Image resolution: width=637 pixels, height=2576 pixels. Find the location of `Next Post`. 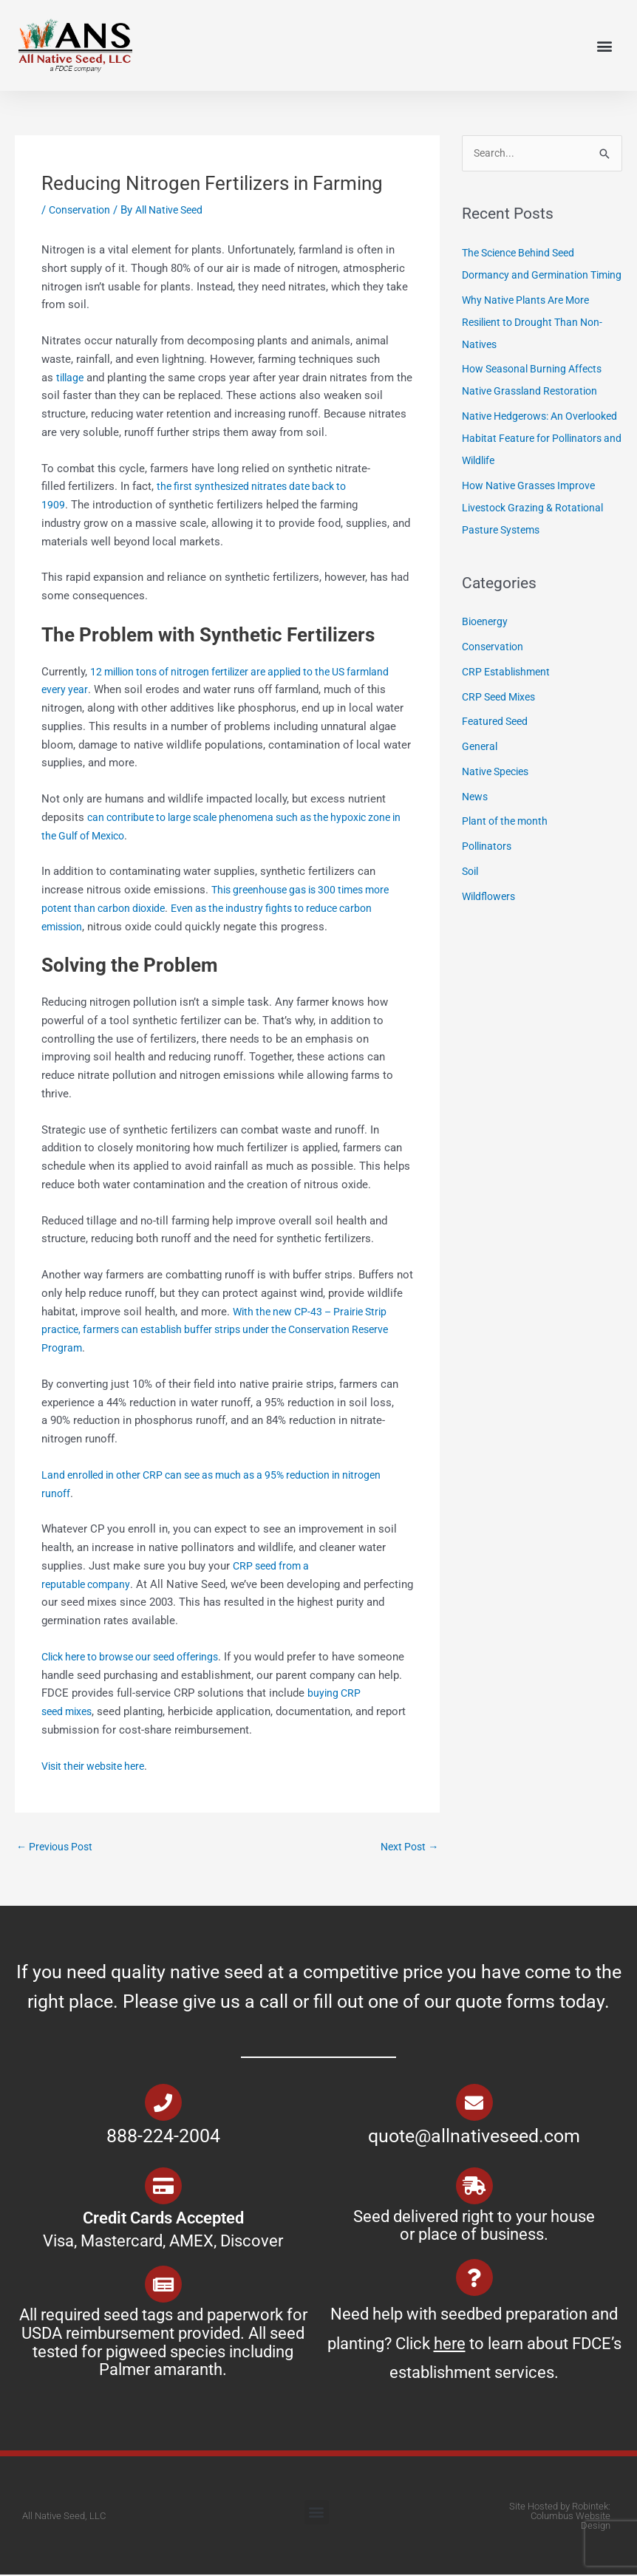

Next Post is located at coordinates (406, 1847).